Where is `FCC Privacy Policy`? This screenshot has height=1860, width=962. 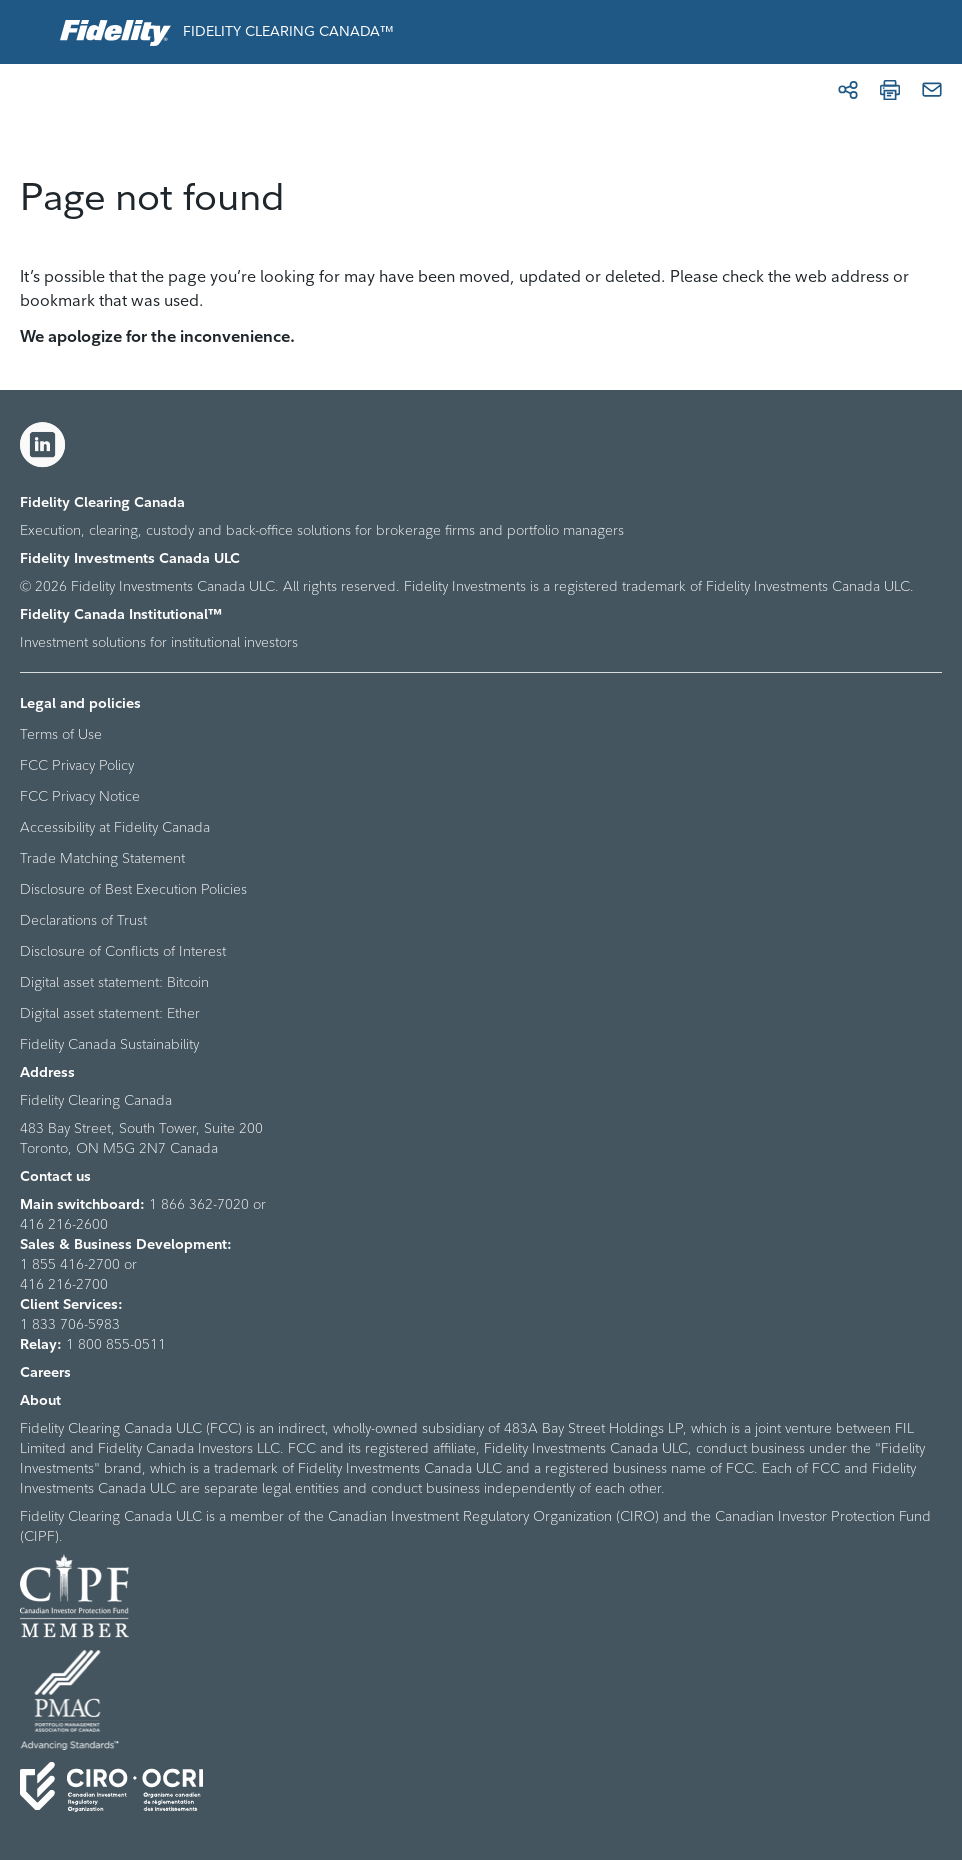 FCC Privacy Policy is located at coordinates (77, 765).